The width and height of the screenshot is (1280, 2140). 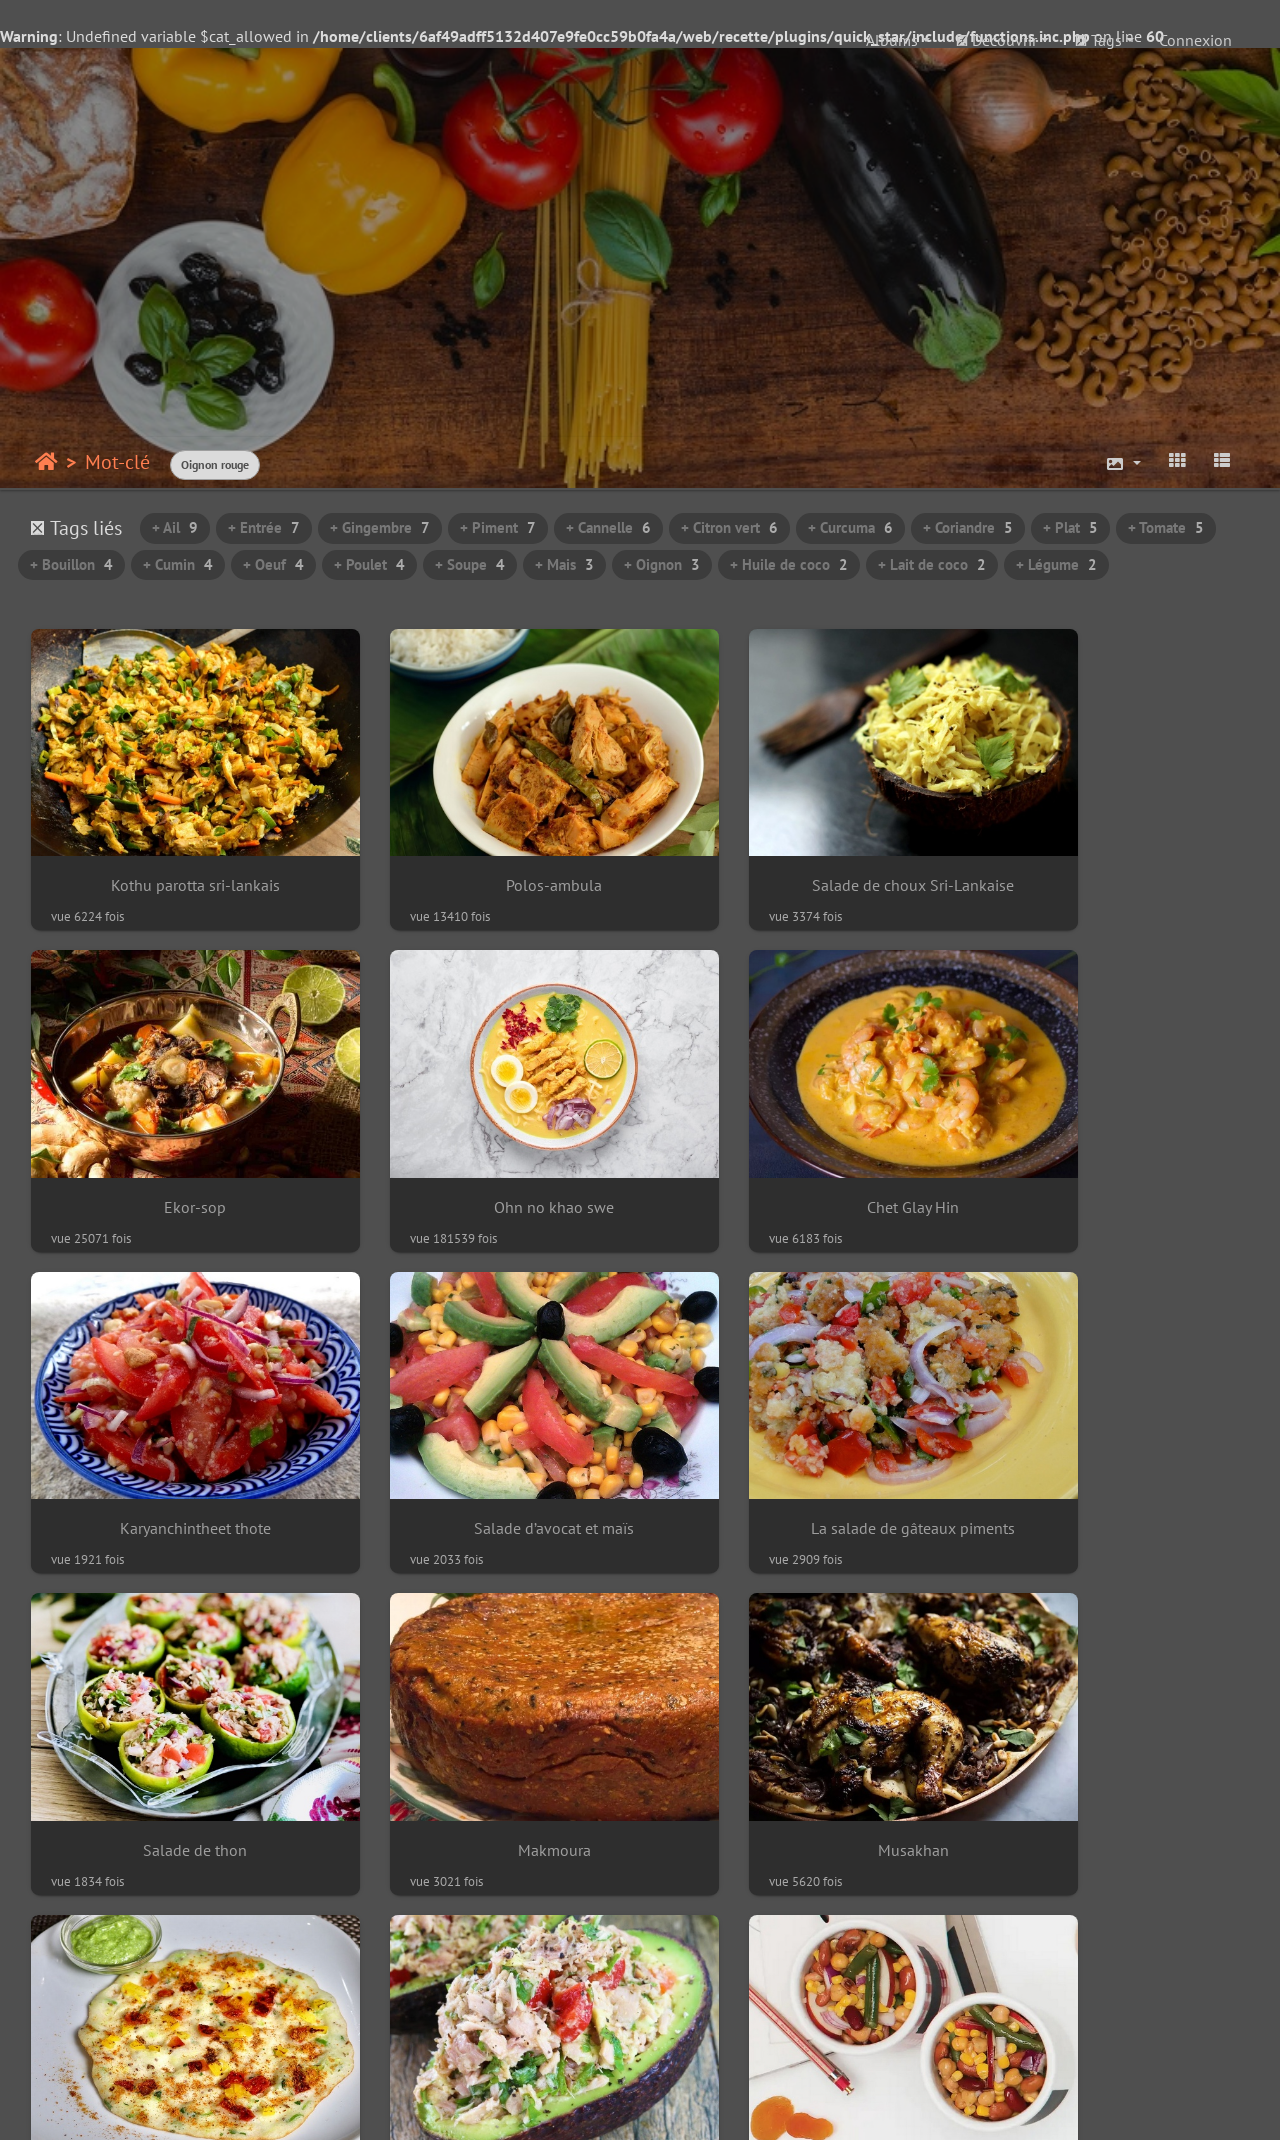 What do you see at coordinates (1108, 853) in the screenshot?
I see `Ekor-sop` at bounding box center [1108, 853].